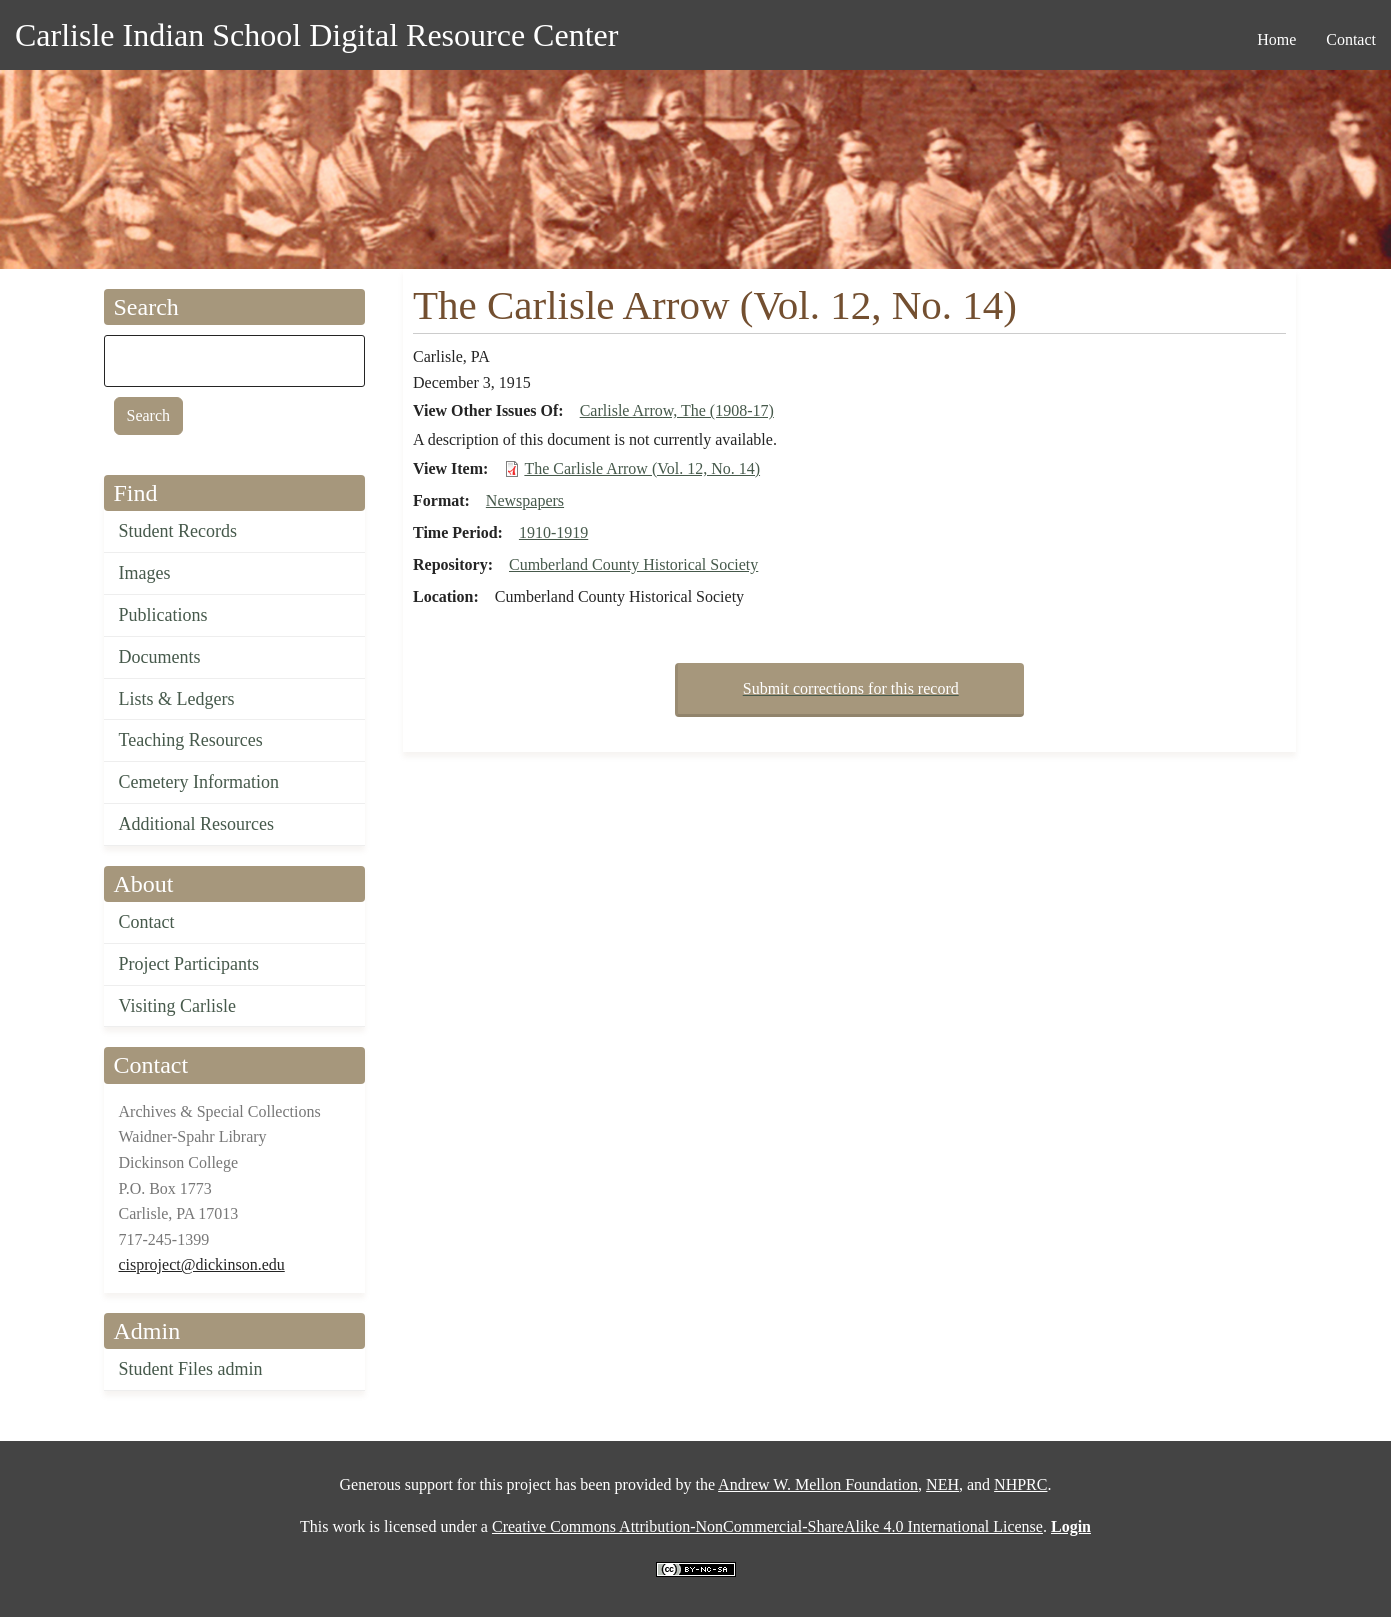 The width and height of the screenshot is (1391, 1617). I want to click on Contact, so click(147, 922).